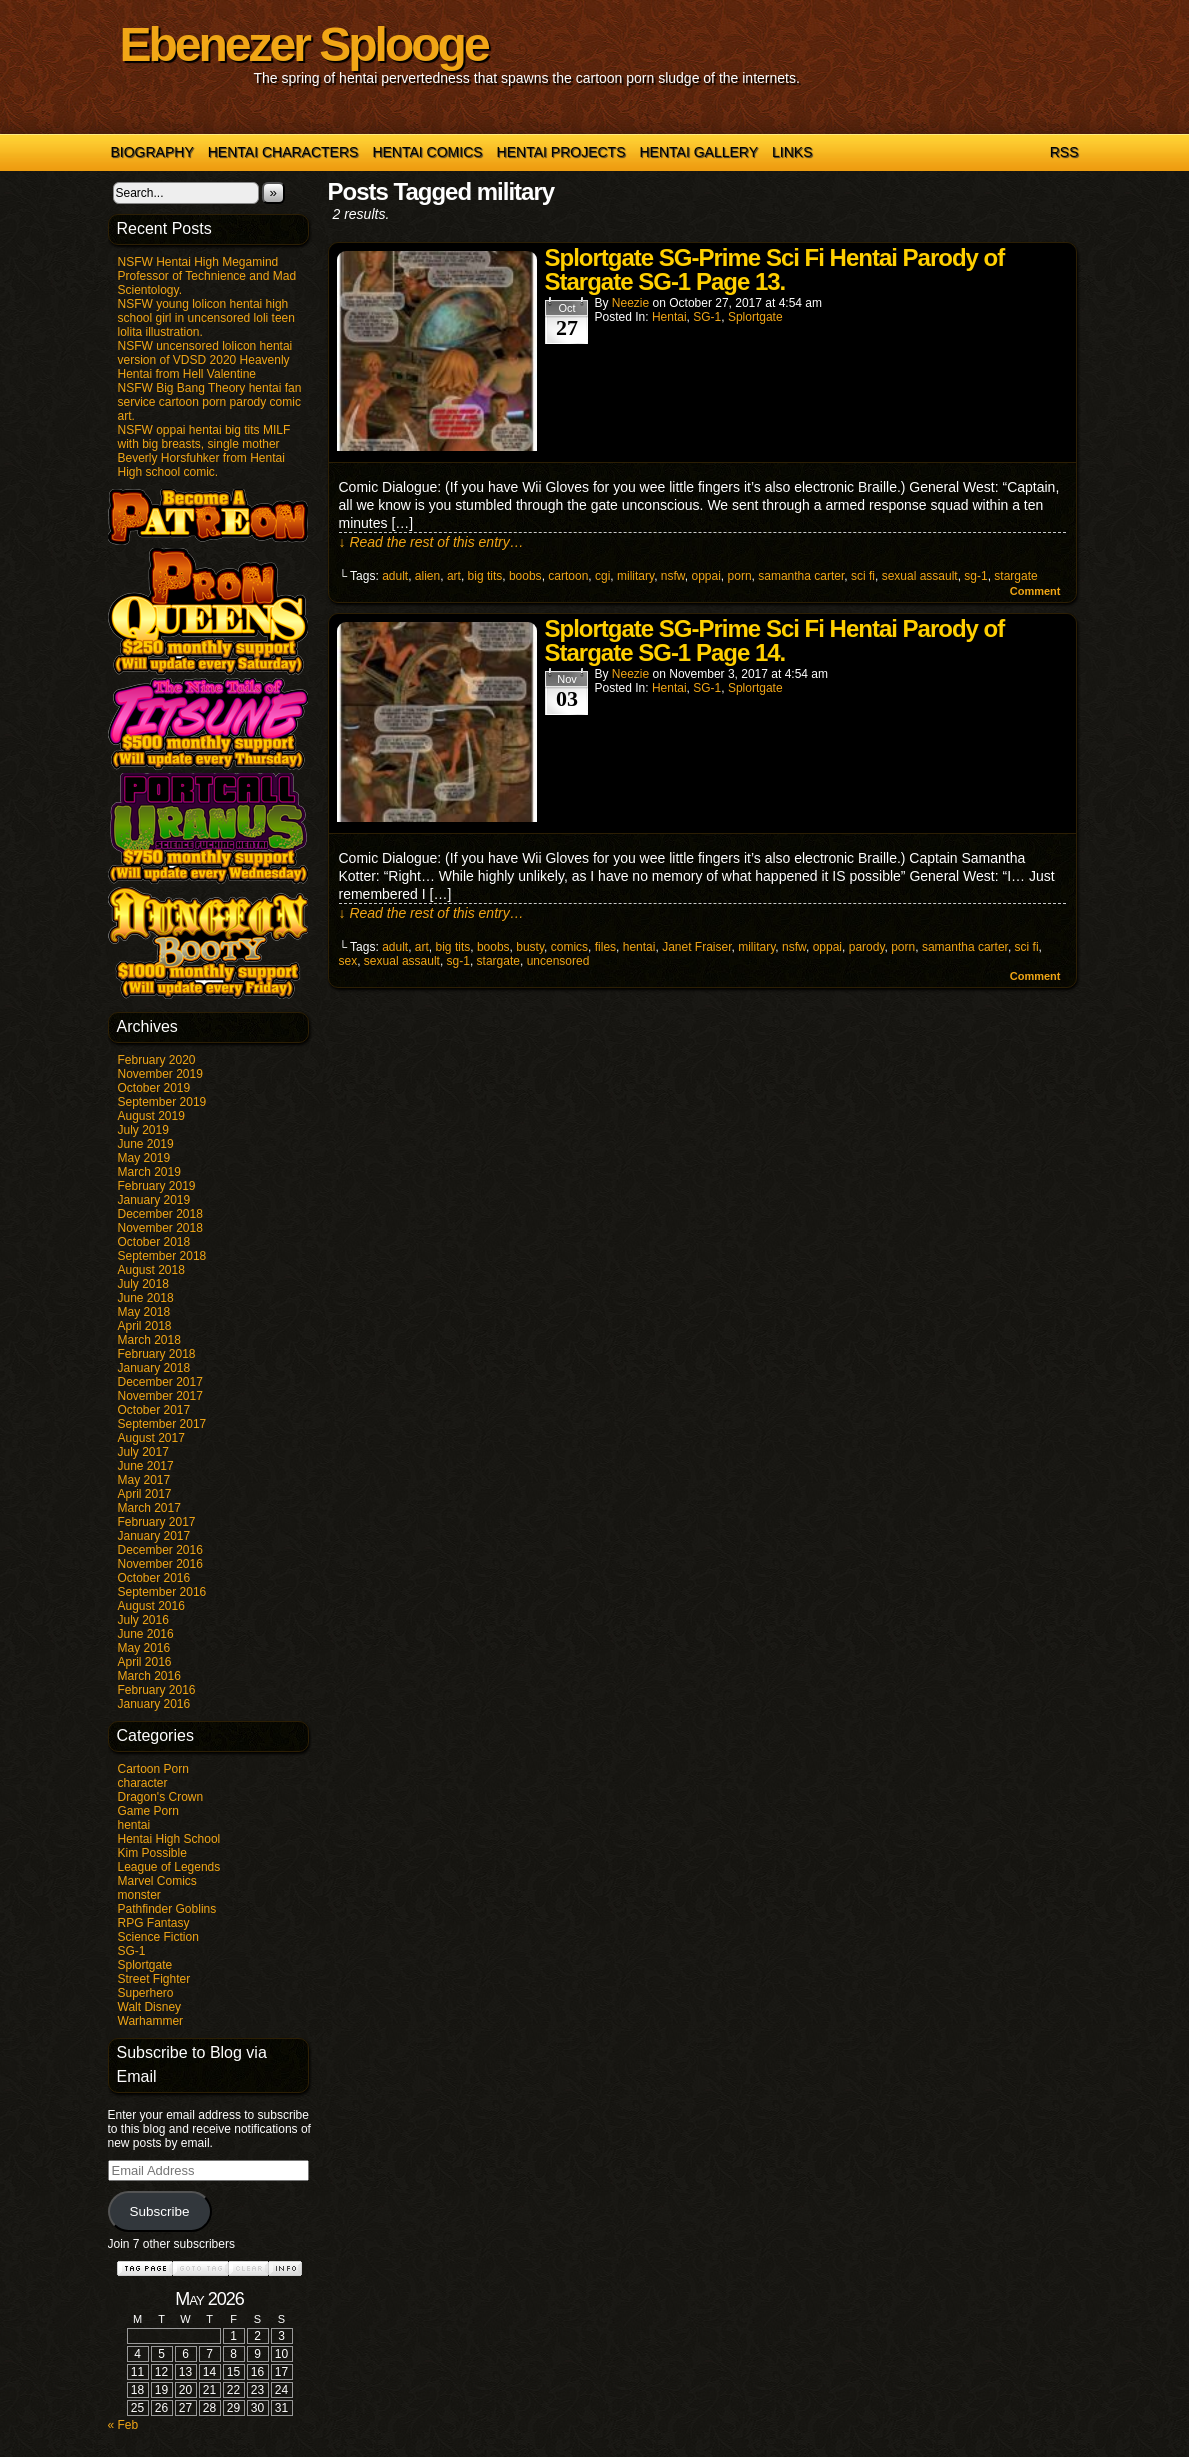 This screenshot has width=1189, height=2457. I want to click on September 2018, so click(162, 1256).